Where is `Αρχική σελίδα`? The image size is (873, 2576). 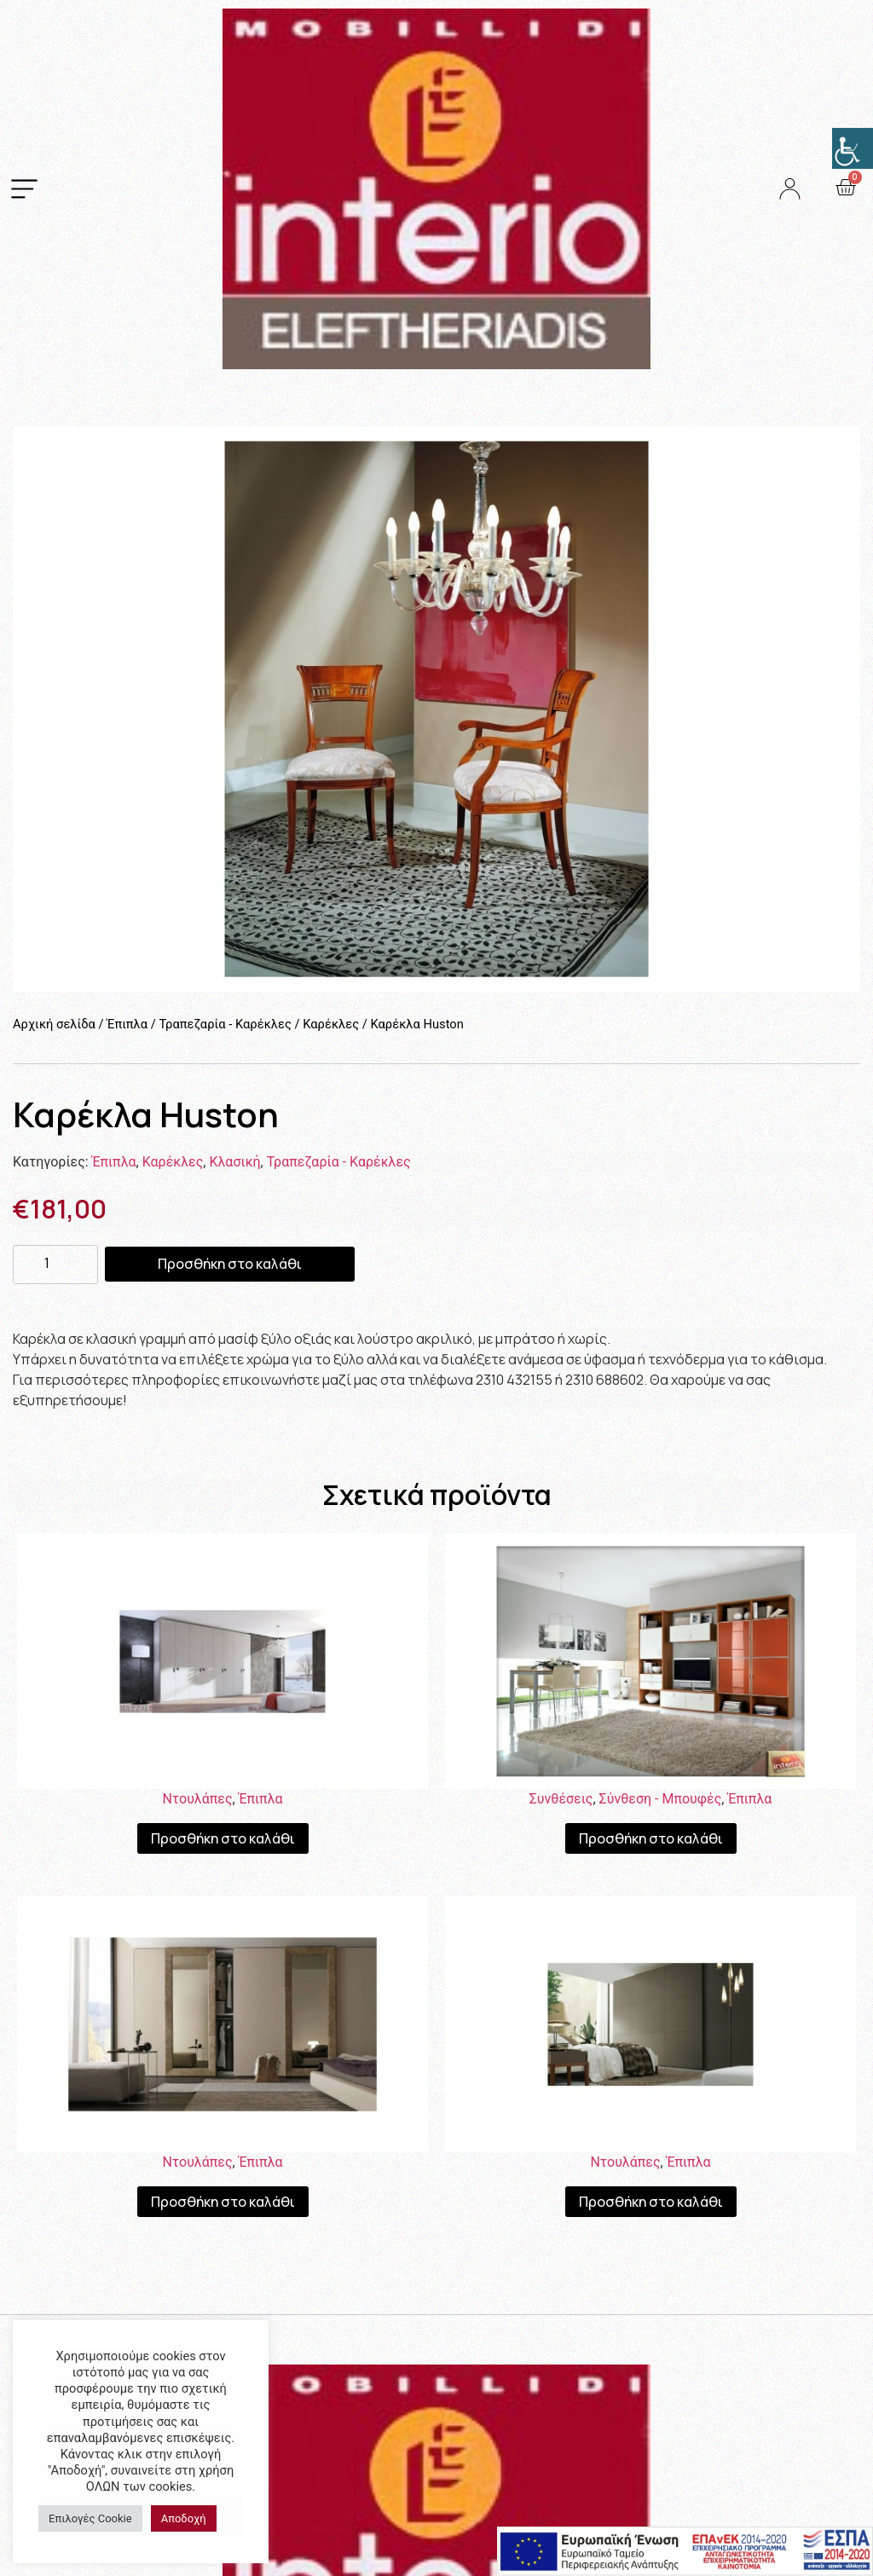
Αρχική σελίδα is located at coordinates (54, 1024).